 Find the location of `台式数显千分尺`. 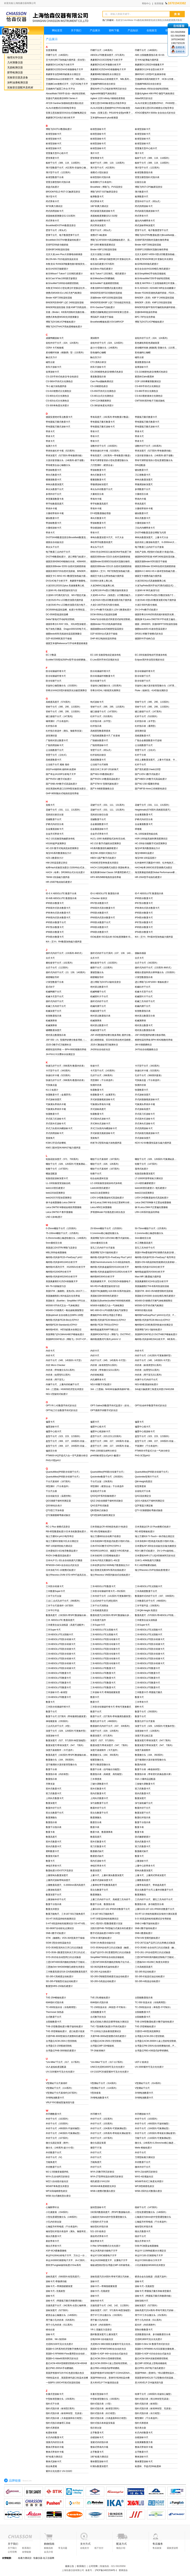

台式数显千分尺 is located at coordinates (53, 2017).